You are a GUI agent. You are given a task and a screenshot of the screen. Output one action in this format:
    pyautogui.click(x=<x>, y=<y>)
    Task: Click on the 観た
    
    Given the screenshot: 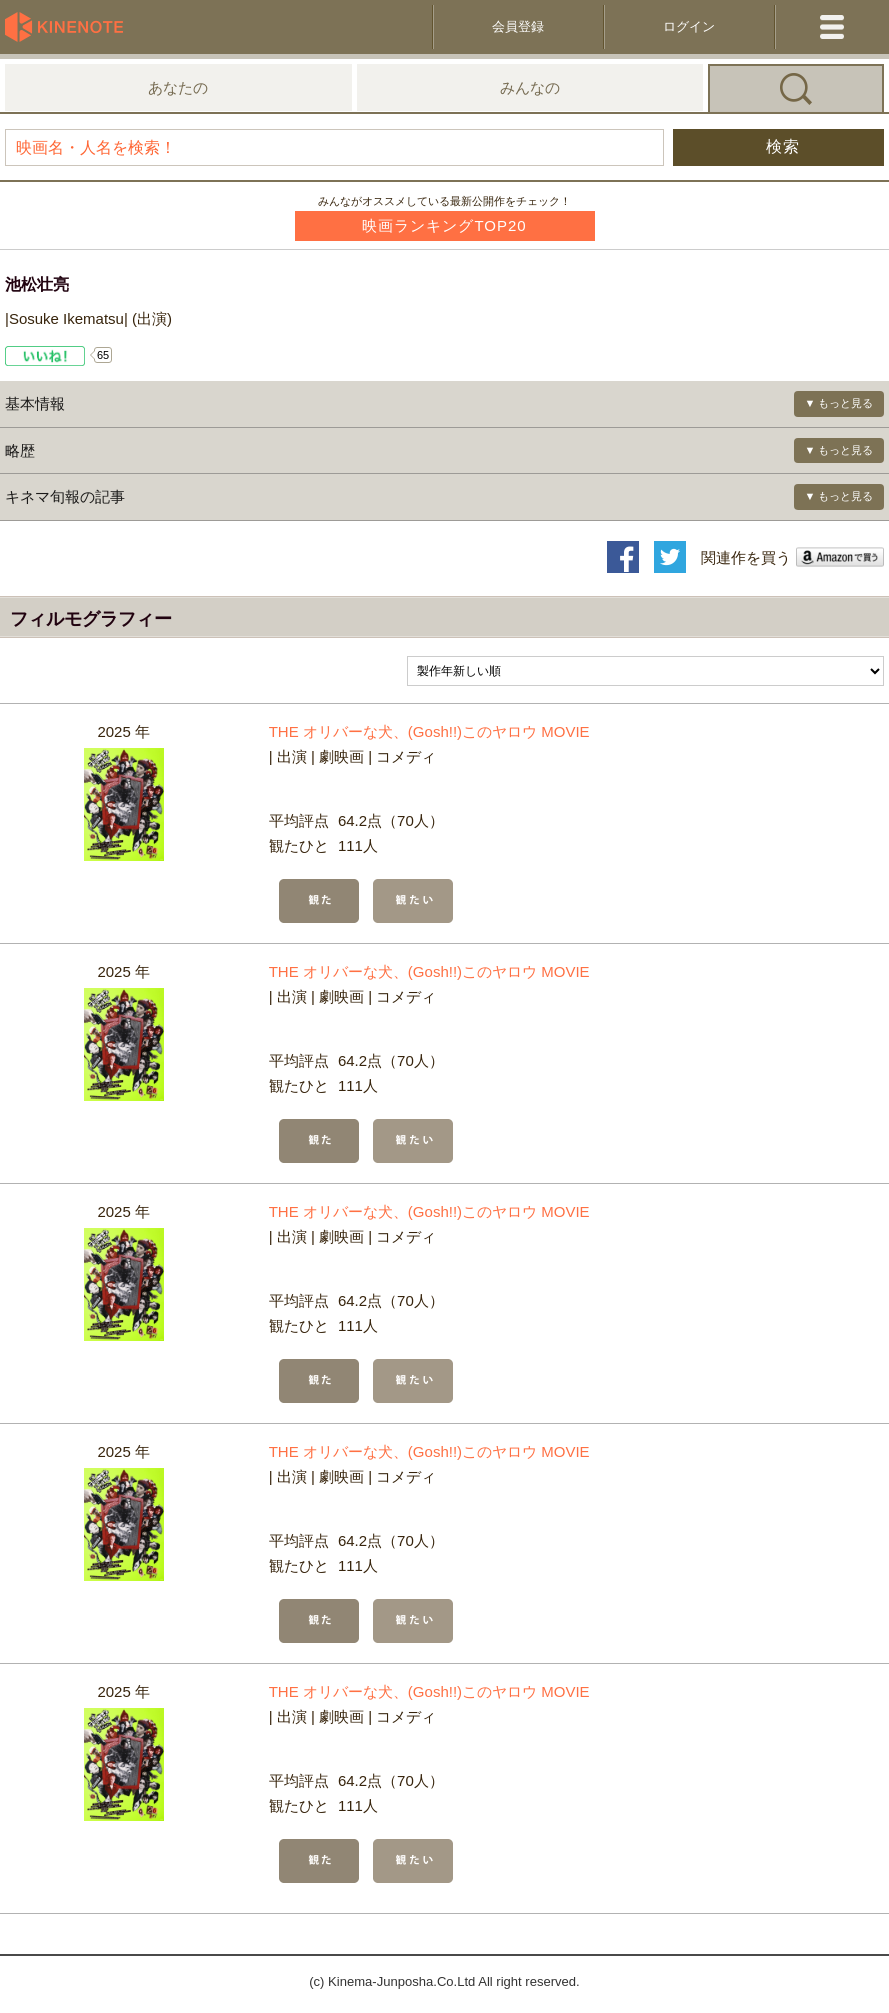 What is the action you would take?
    pyautogui.click(x=319, y=901)
    